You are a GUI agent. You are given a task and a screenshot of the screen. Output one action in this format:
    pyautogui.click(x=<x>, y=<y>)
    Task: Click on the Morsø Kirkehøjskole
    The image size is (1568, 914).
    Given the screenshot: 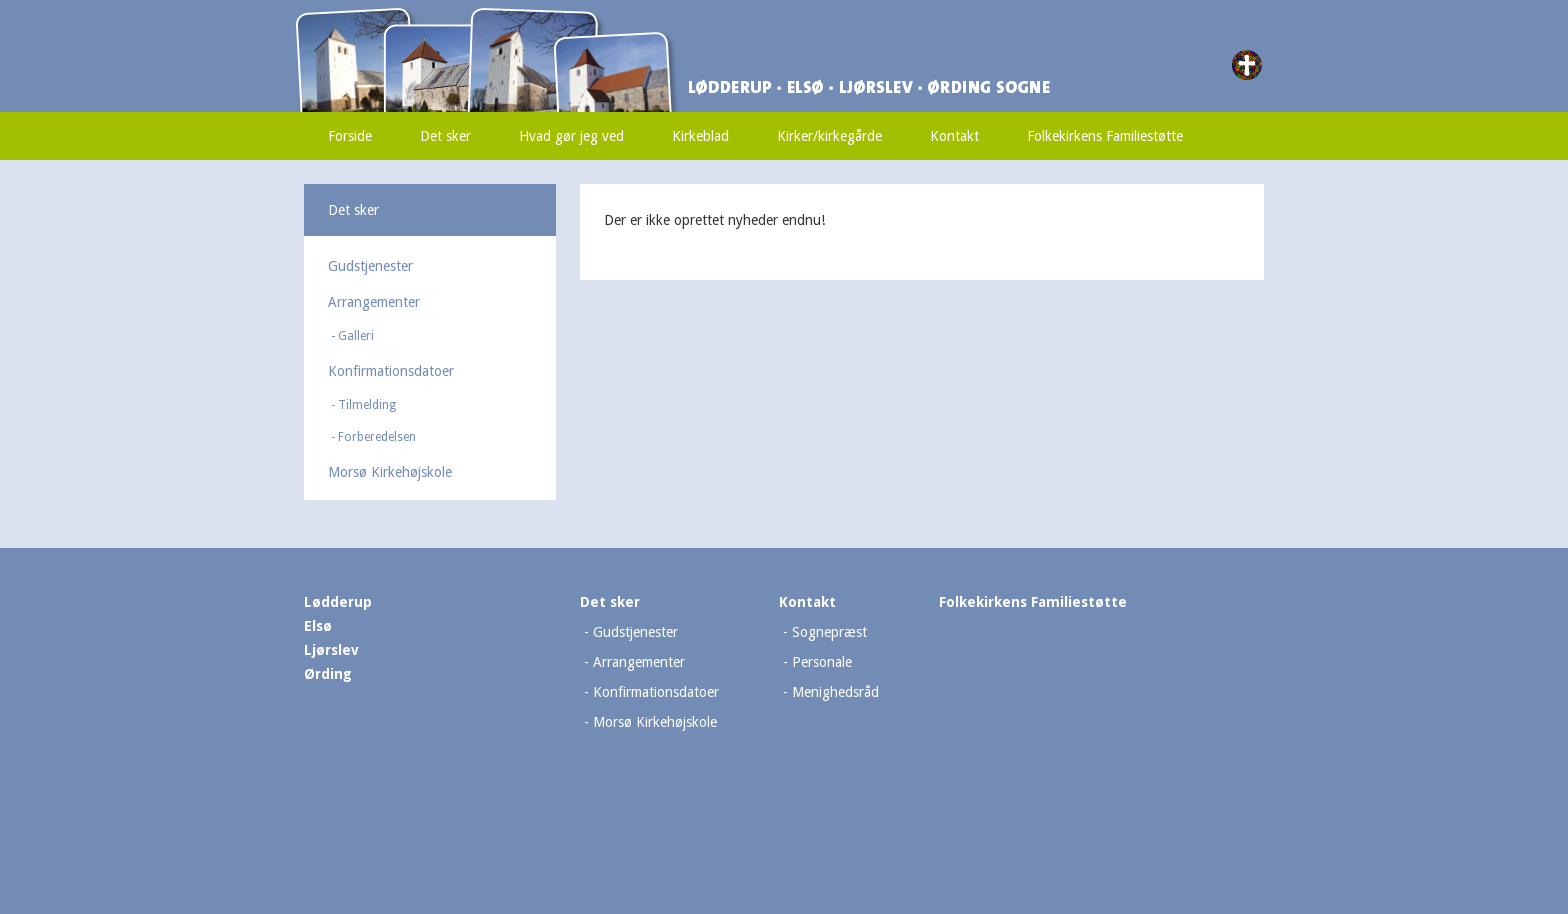 What is the action you would take?
    pyautogui.click(x=390, y=472)
    